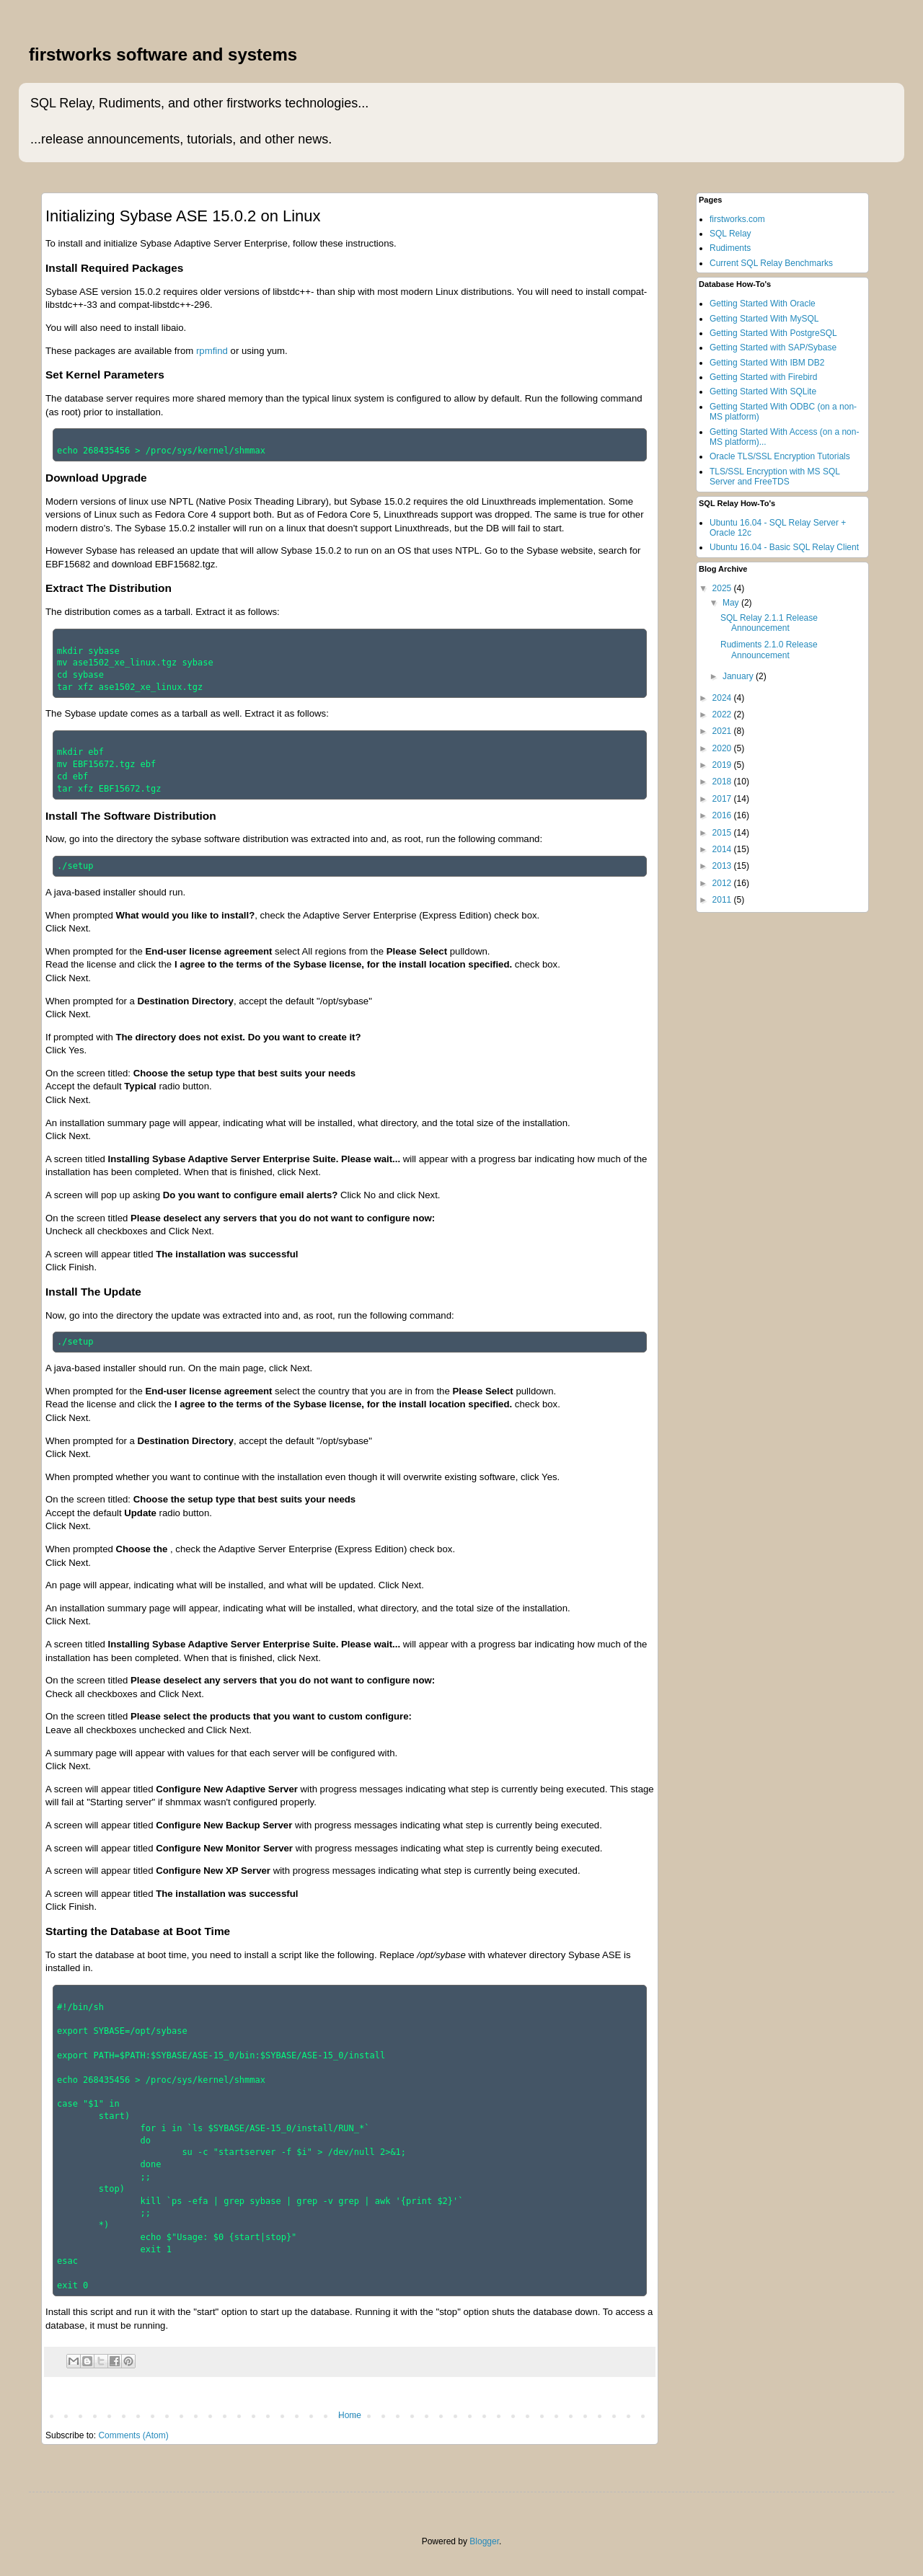  What do you see at coordinates (769, 649) in the screenshot?
I see `Rudiments 2.1.0 Release Announcement` at bounding box center [769, 649].